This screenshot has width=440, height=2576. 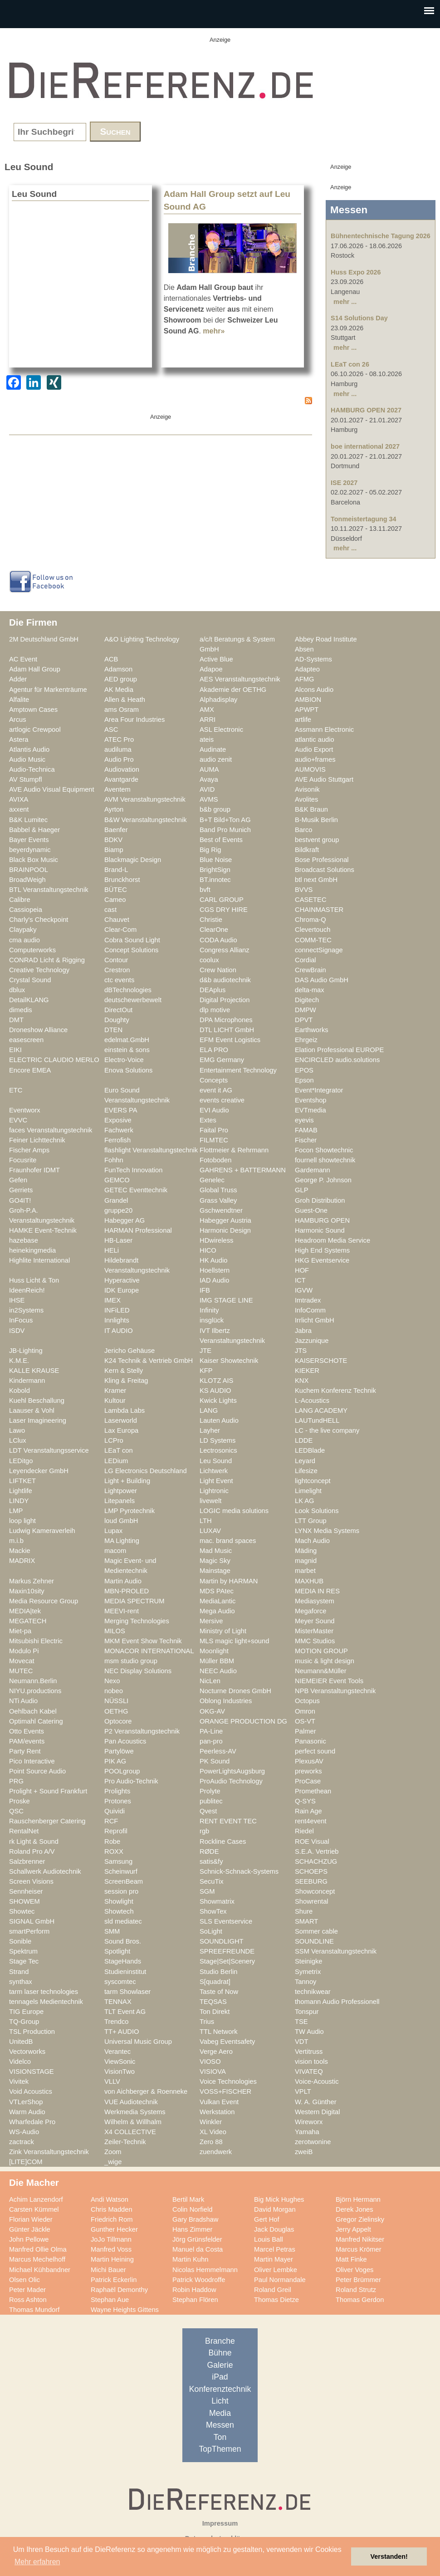 What do you see at coordinates (113, 1440) in the screenshot?
I see `LCPro` at bounding box center [113, 1440].